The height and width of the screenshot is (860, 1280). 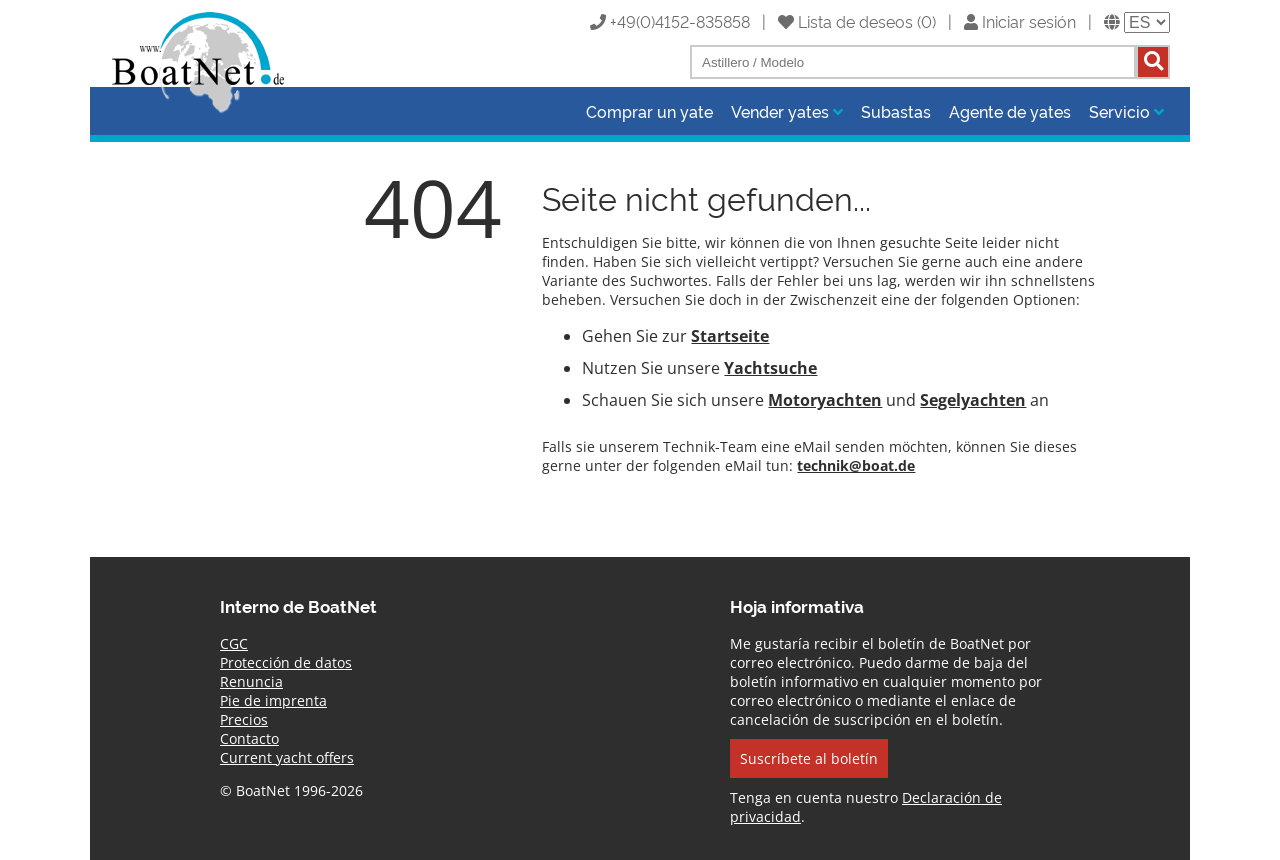 What do you see at coordinates (287, 757) in the screenshot?
I see `Current yacht offers` at bounding box center [287, 757].